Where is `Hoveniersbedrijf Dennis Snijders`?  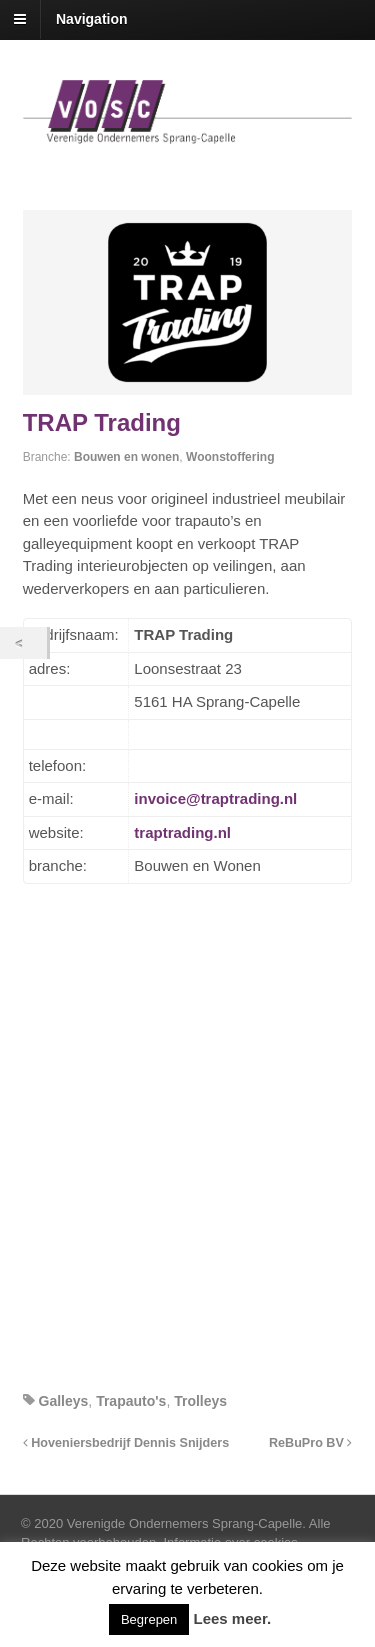 Hoveniersbedrijf Dennis Snijders is located at coordinates (126, 1443).